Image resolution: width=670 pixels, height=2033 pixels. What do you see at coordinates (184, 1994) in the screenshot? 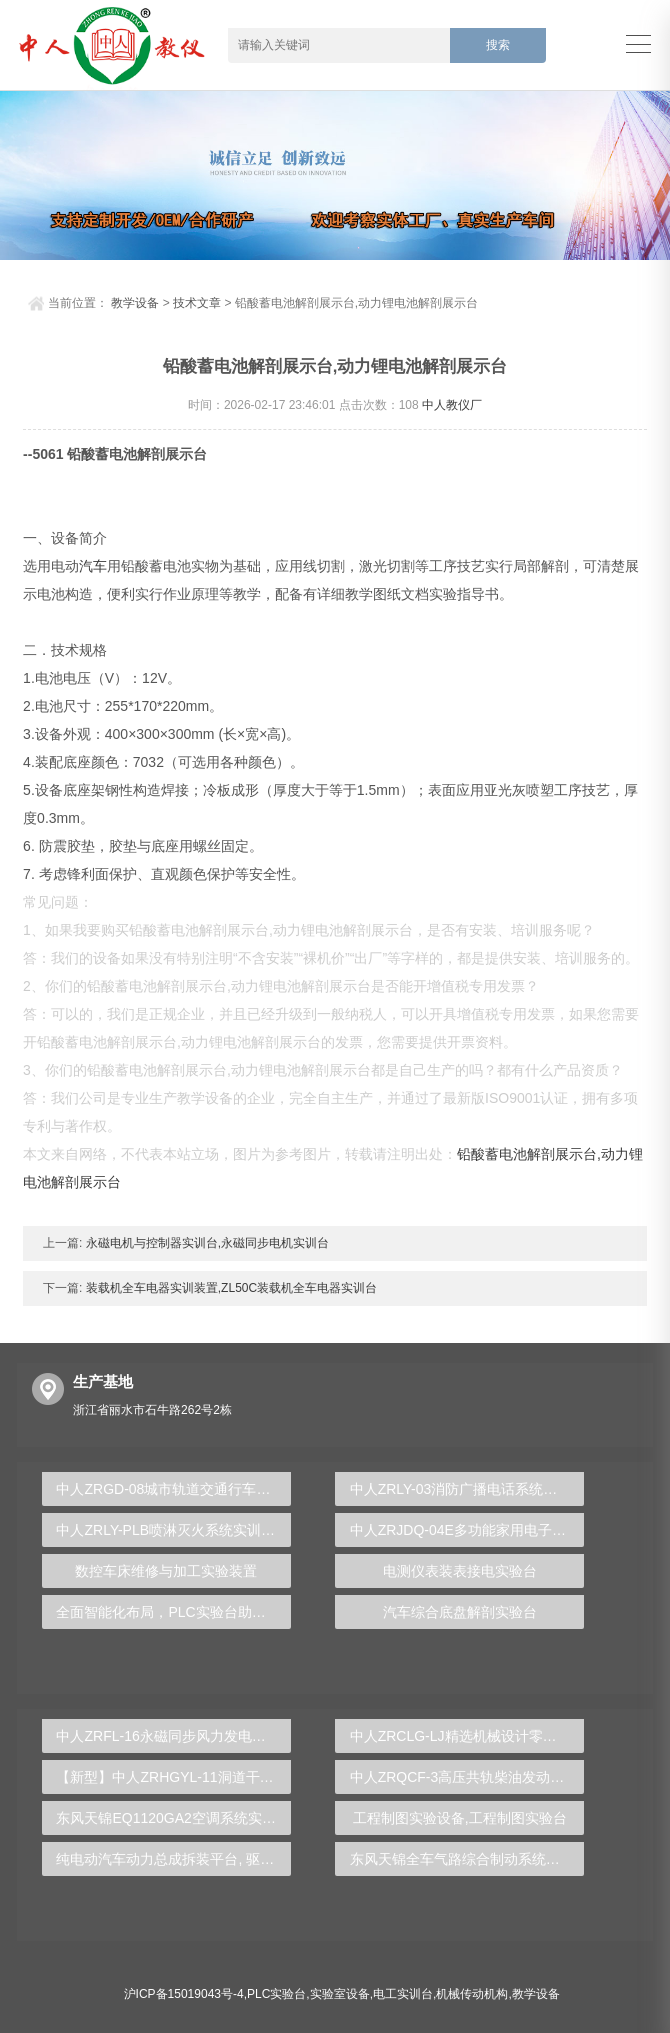
I see `沪ICP备15019043号-4` at bounding box center [184, 1994].